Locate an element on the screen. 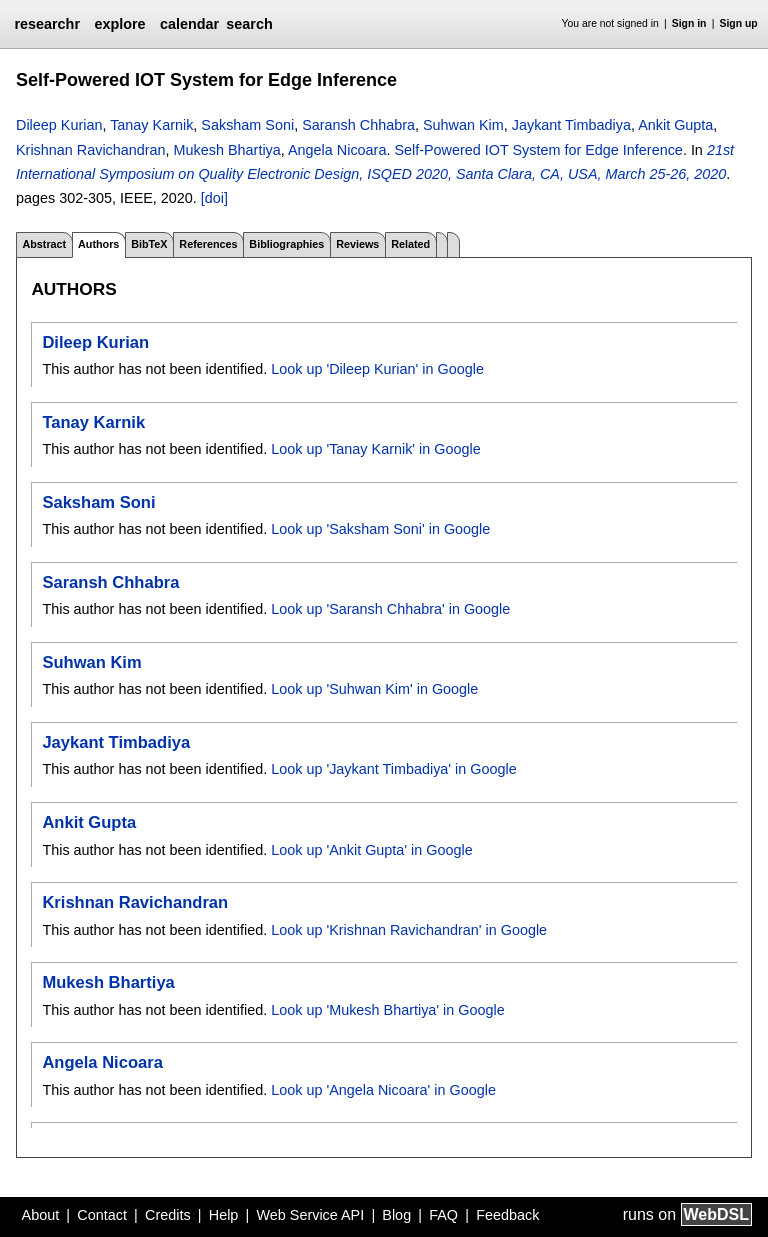  Contact is located at coordinates (102, 1215).